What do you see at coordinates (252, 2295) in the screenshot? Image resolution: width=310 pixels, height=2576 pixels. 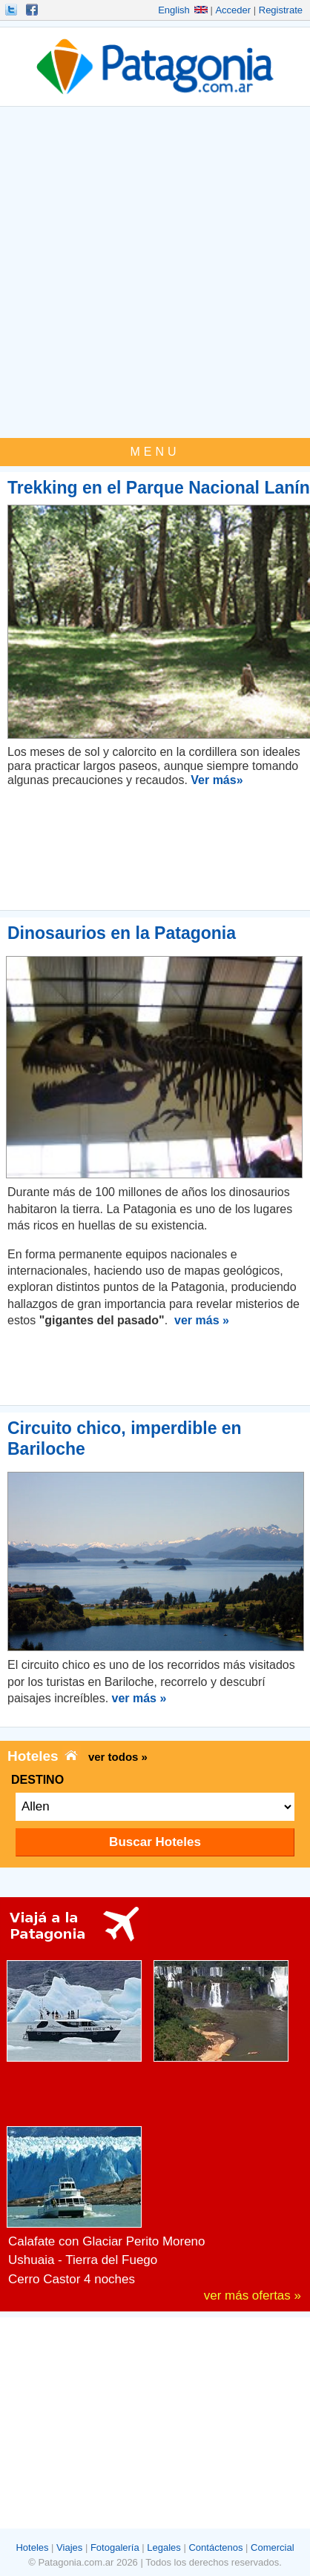 I see `ver más ofertas »` at bounding box center [252, 2295].